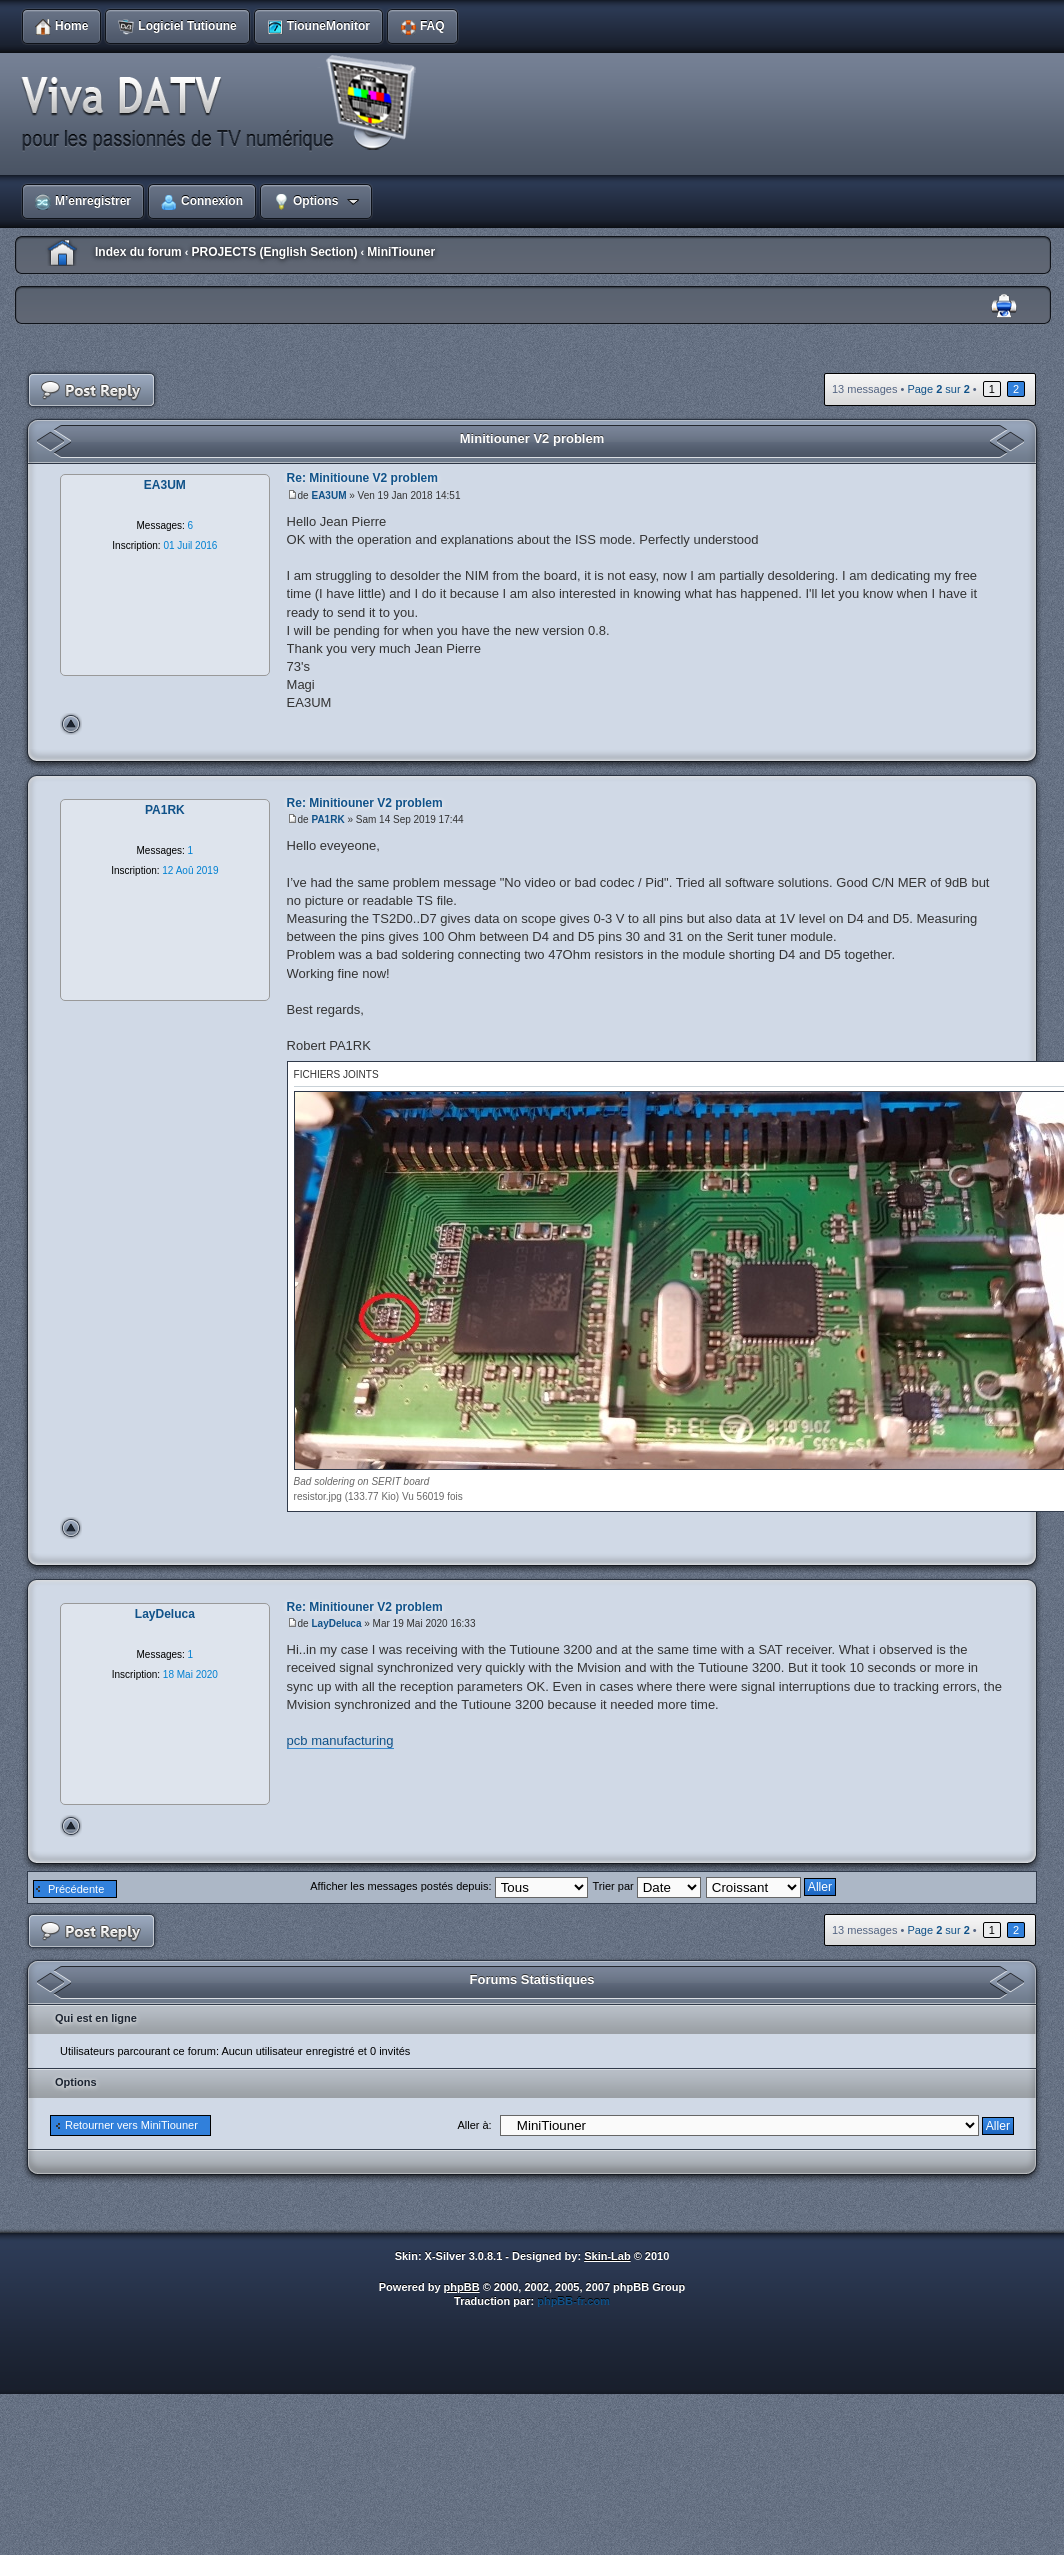 The image size is (1064, 2555). Describe the element at coordinates (138, 252) in the screenshot. I see `Index du forum` at that location.